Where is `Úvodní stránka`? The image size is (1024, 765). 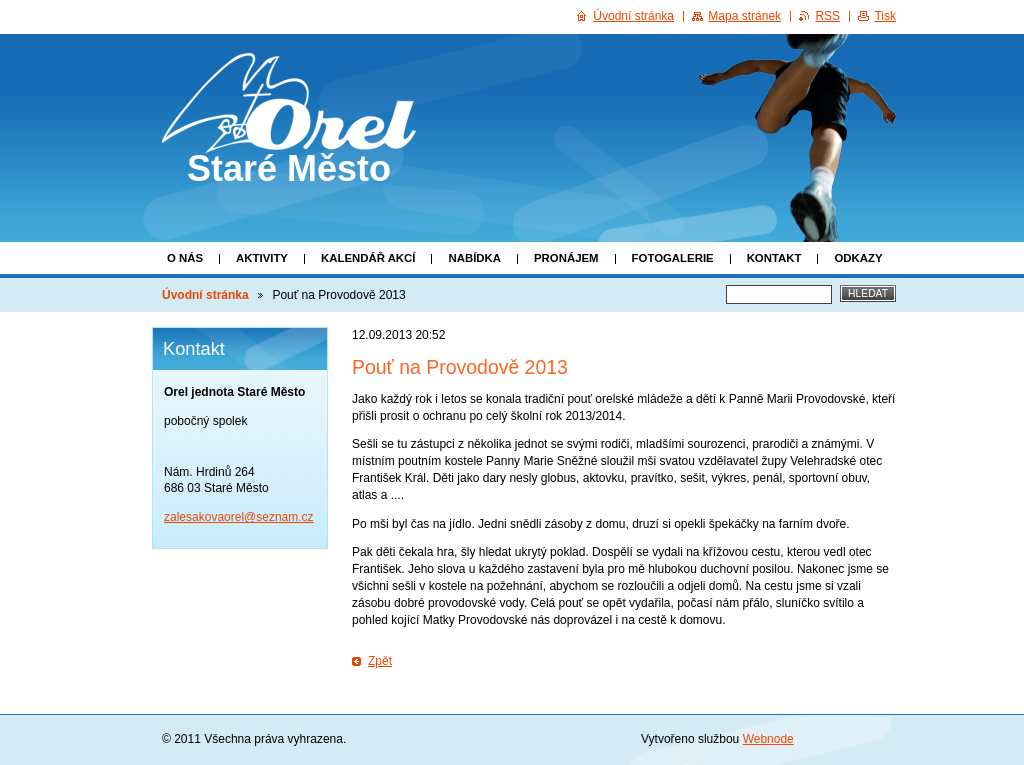 Úvodní stránka is located at coordinates (205, 295).